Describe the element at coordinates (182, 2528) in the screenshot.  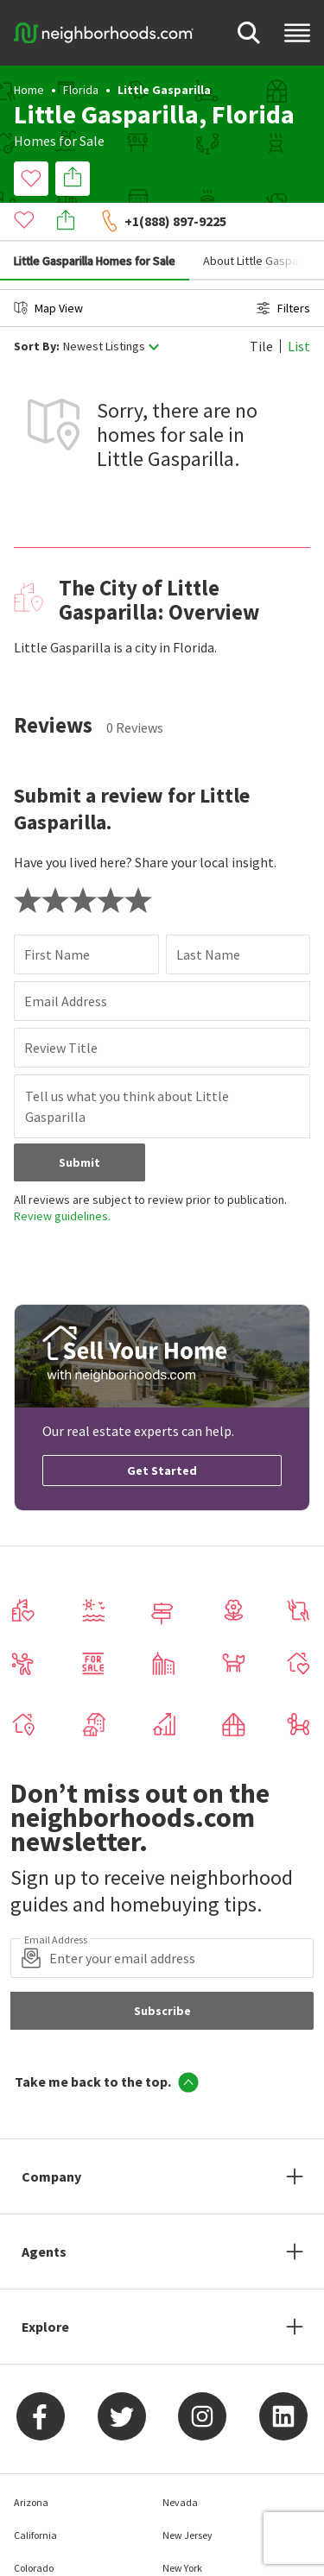
I see `New York` at that location.